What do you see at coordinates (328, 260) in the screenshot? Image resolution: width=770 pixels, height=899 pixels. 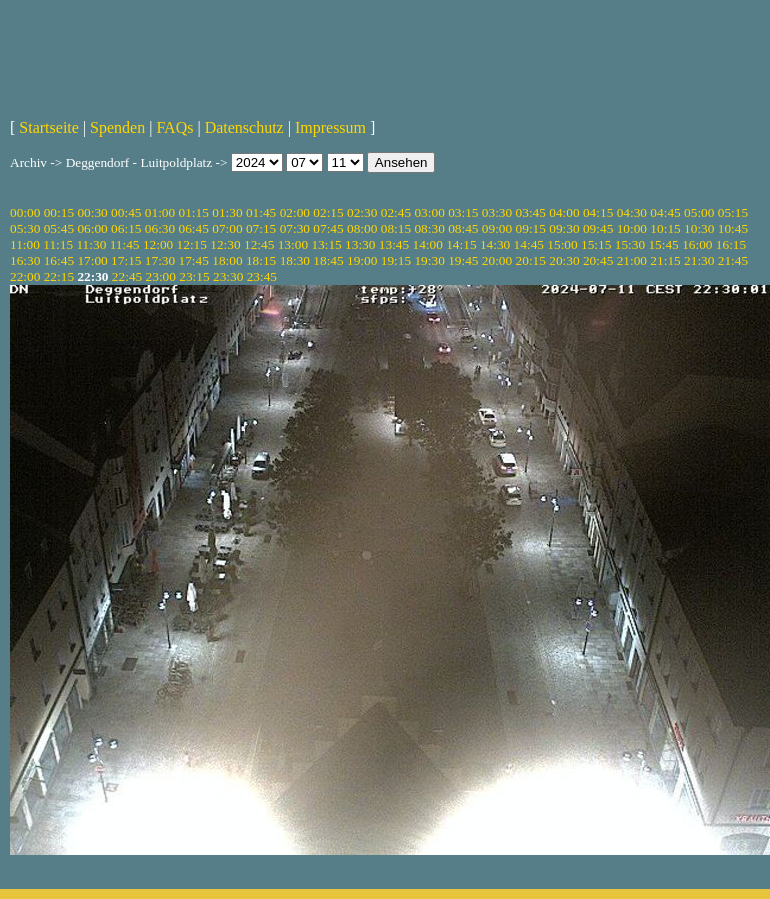 I see `18:45` at bounding box center [328, 260].